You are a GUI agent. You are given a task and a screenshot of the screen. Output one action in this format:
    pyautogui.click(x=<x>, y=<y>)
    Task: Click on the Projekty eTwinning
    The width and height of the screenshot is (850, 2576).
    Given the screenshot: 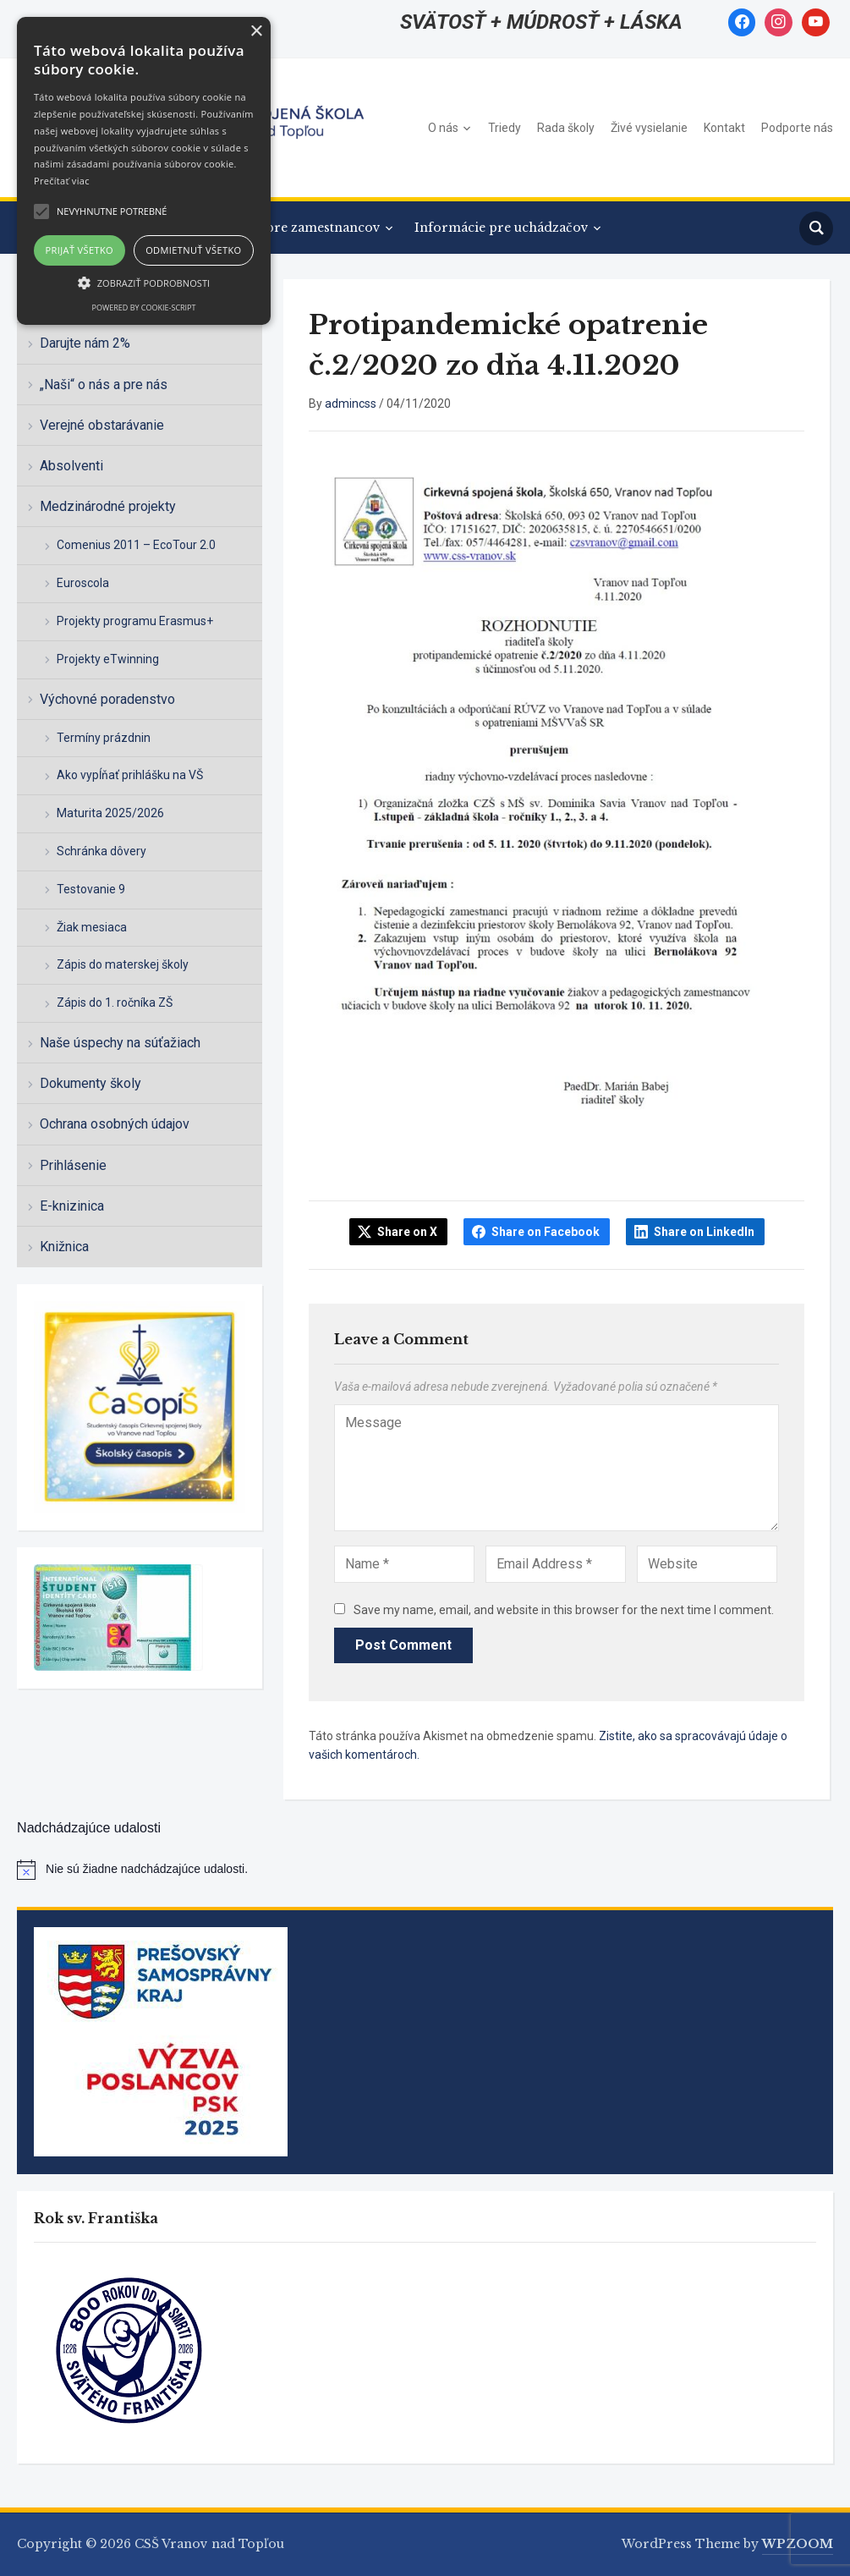 What is the action you would take?
    pyautogui.click(x=108, y=659)
    